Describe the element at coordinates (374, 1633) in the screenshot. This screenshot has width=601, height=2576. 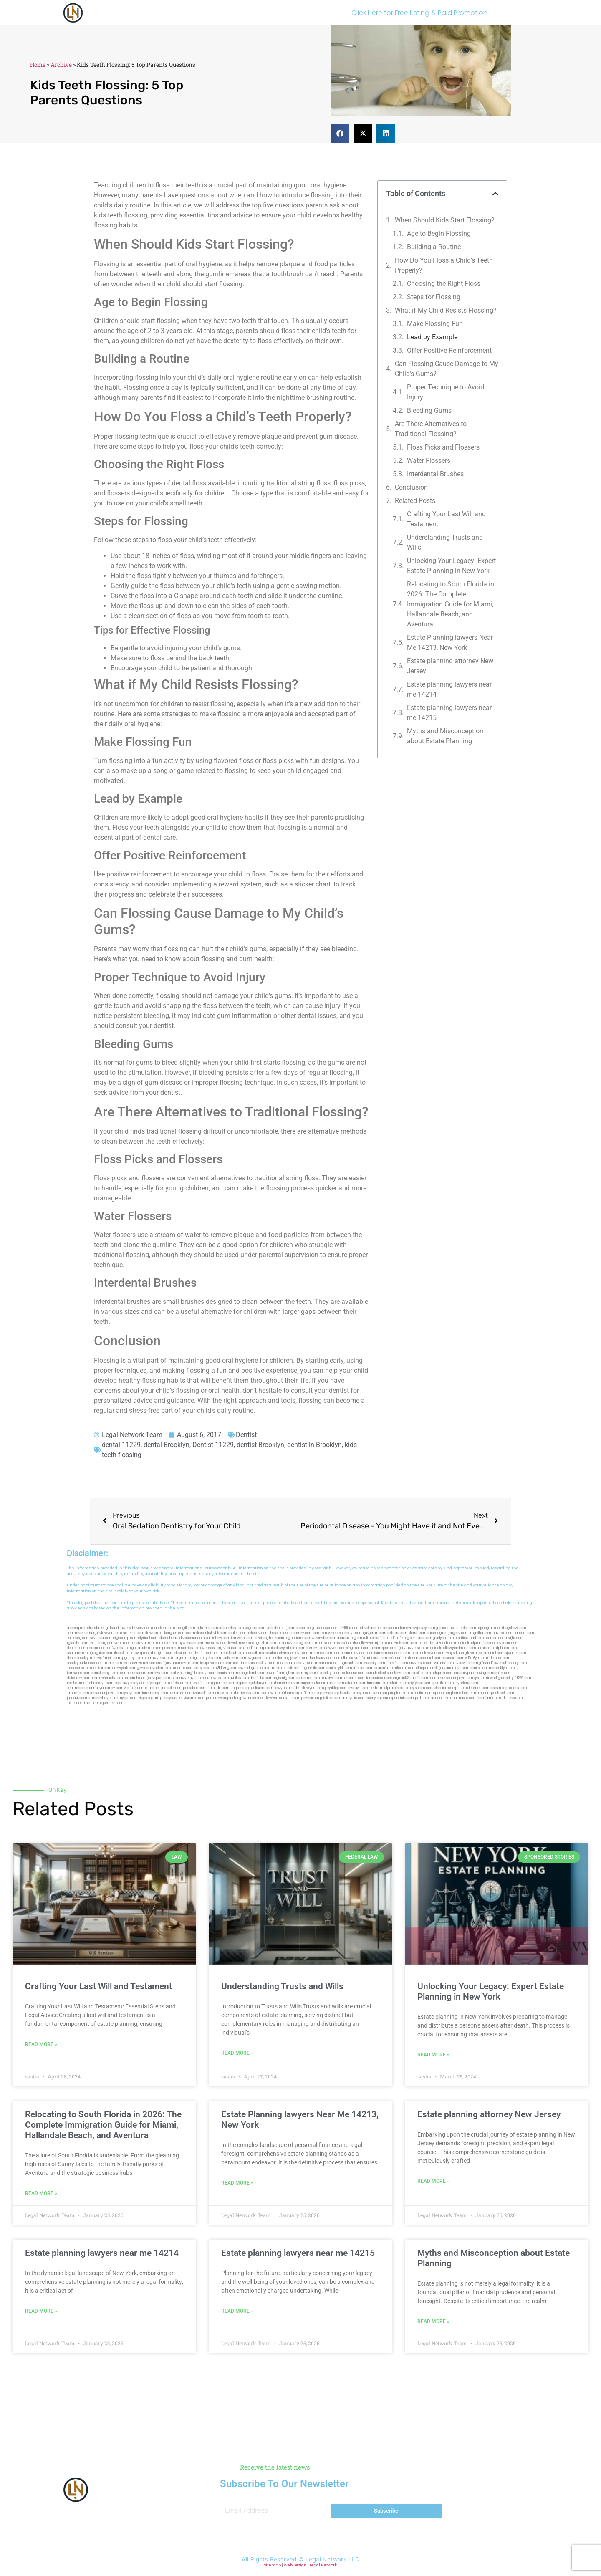
I see `guyjamm.com` at that location.